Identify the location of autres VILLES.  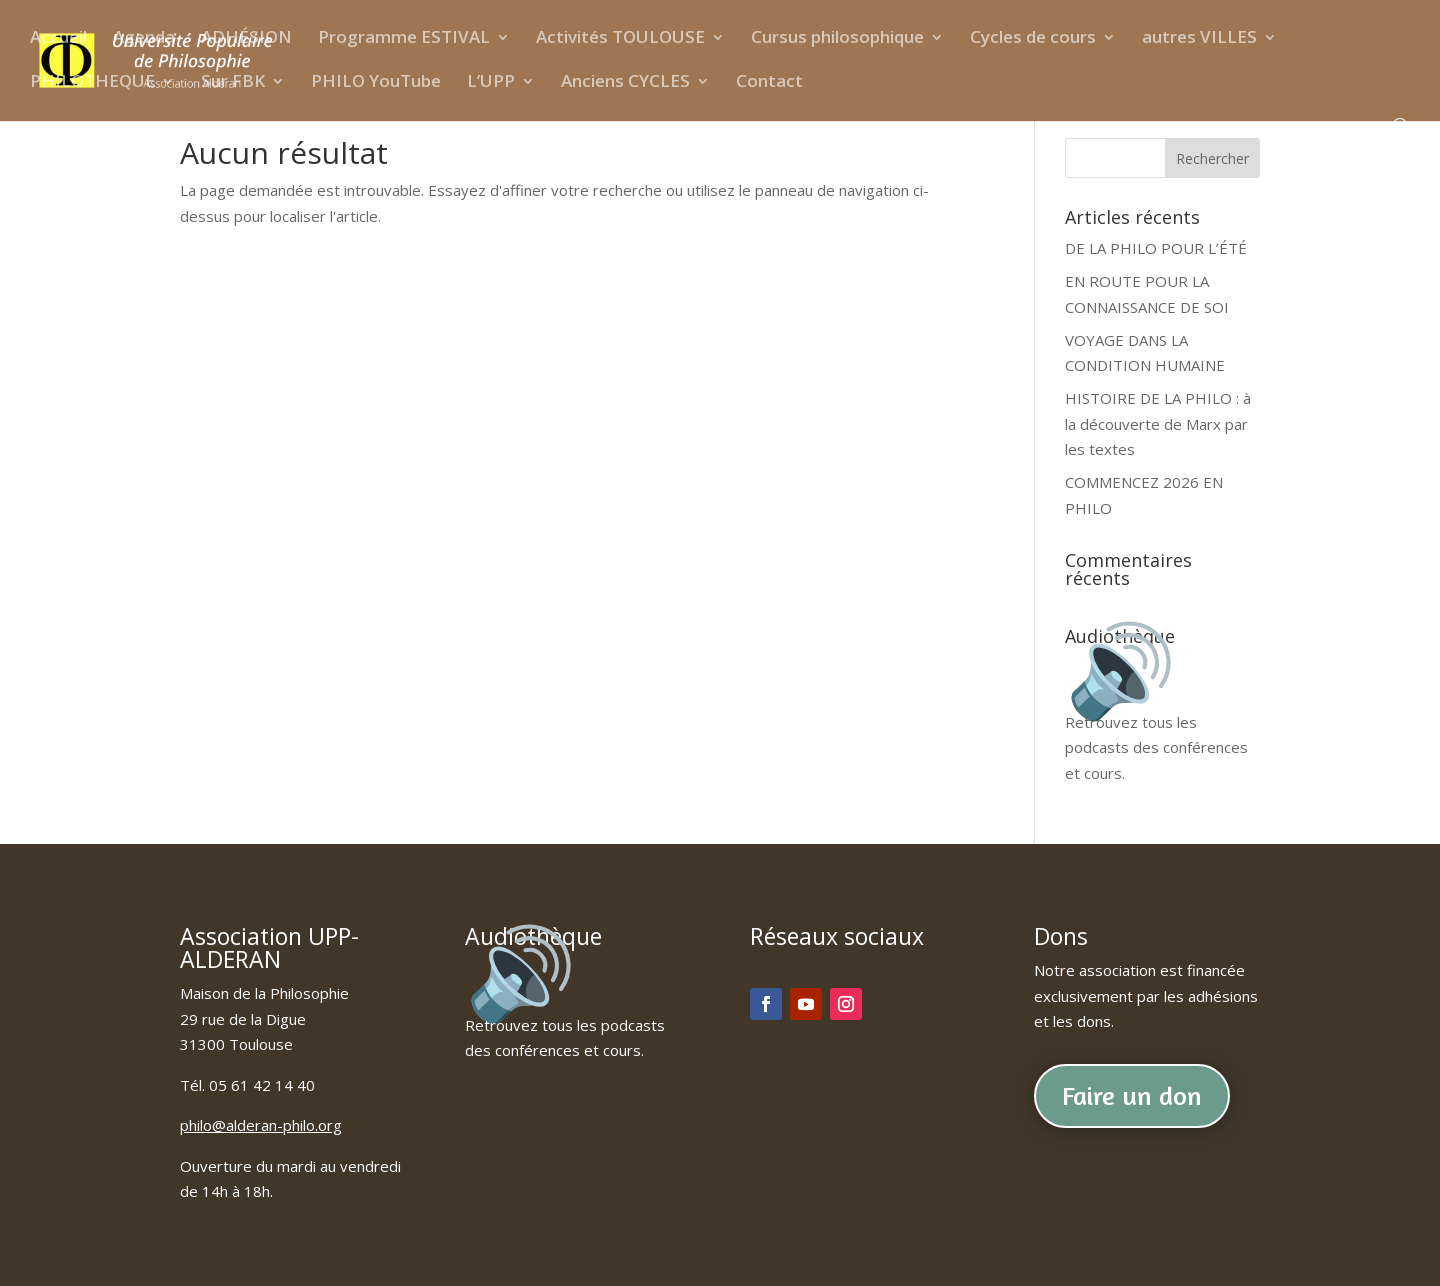
(1199, 39).